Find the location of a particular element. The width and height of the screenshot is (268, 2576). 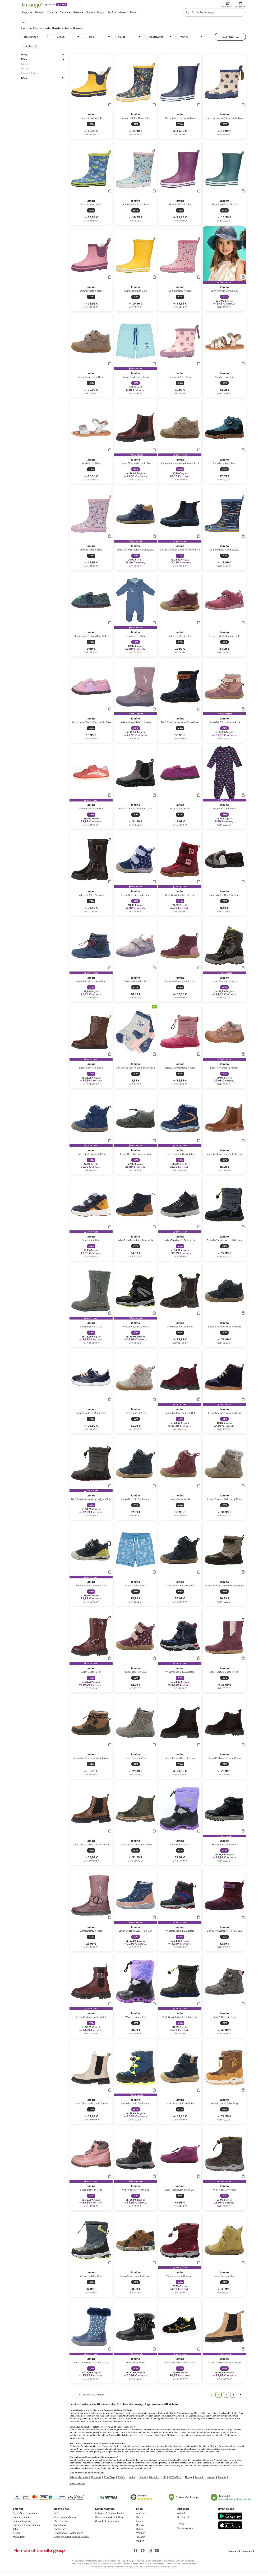

Trachten is located at coordinates (140, 2540).